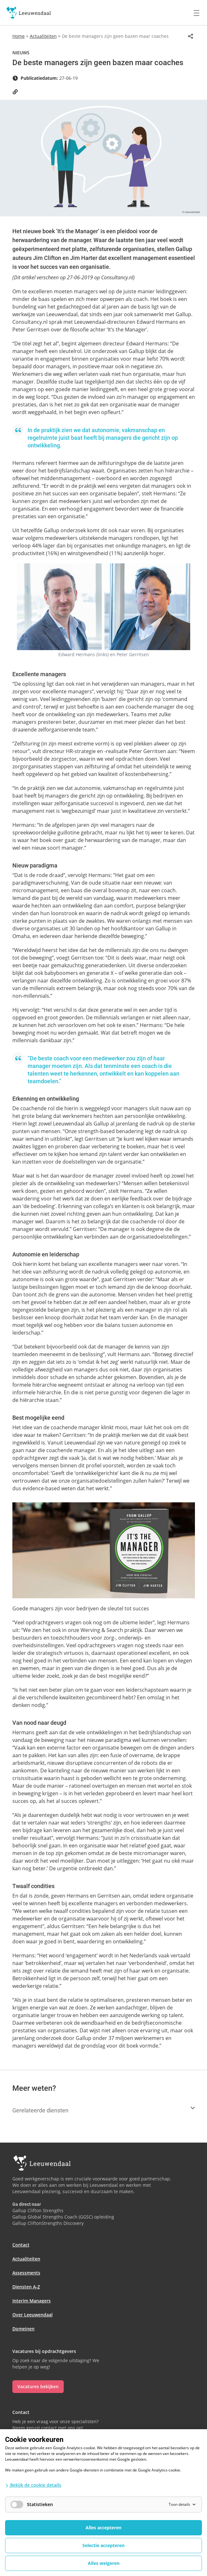  I want to click on Alles weigeren, so click(104, 2563).